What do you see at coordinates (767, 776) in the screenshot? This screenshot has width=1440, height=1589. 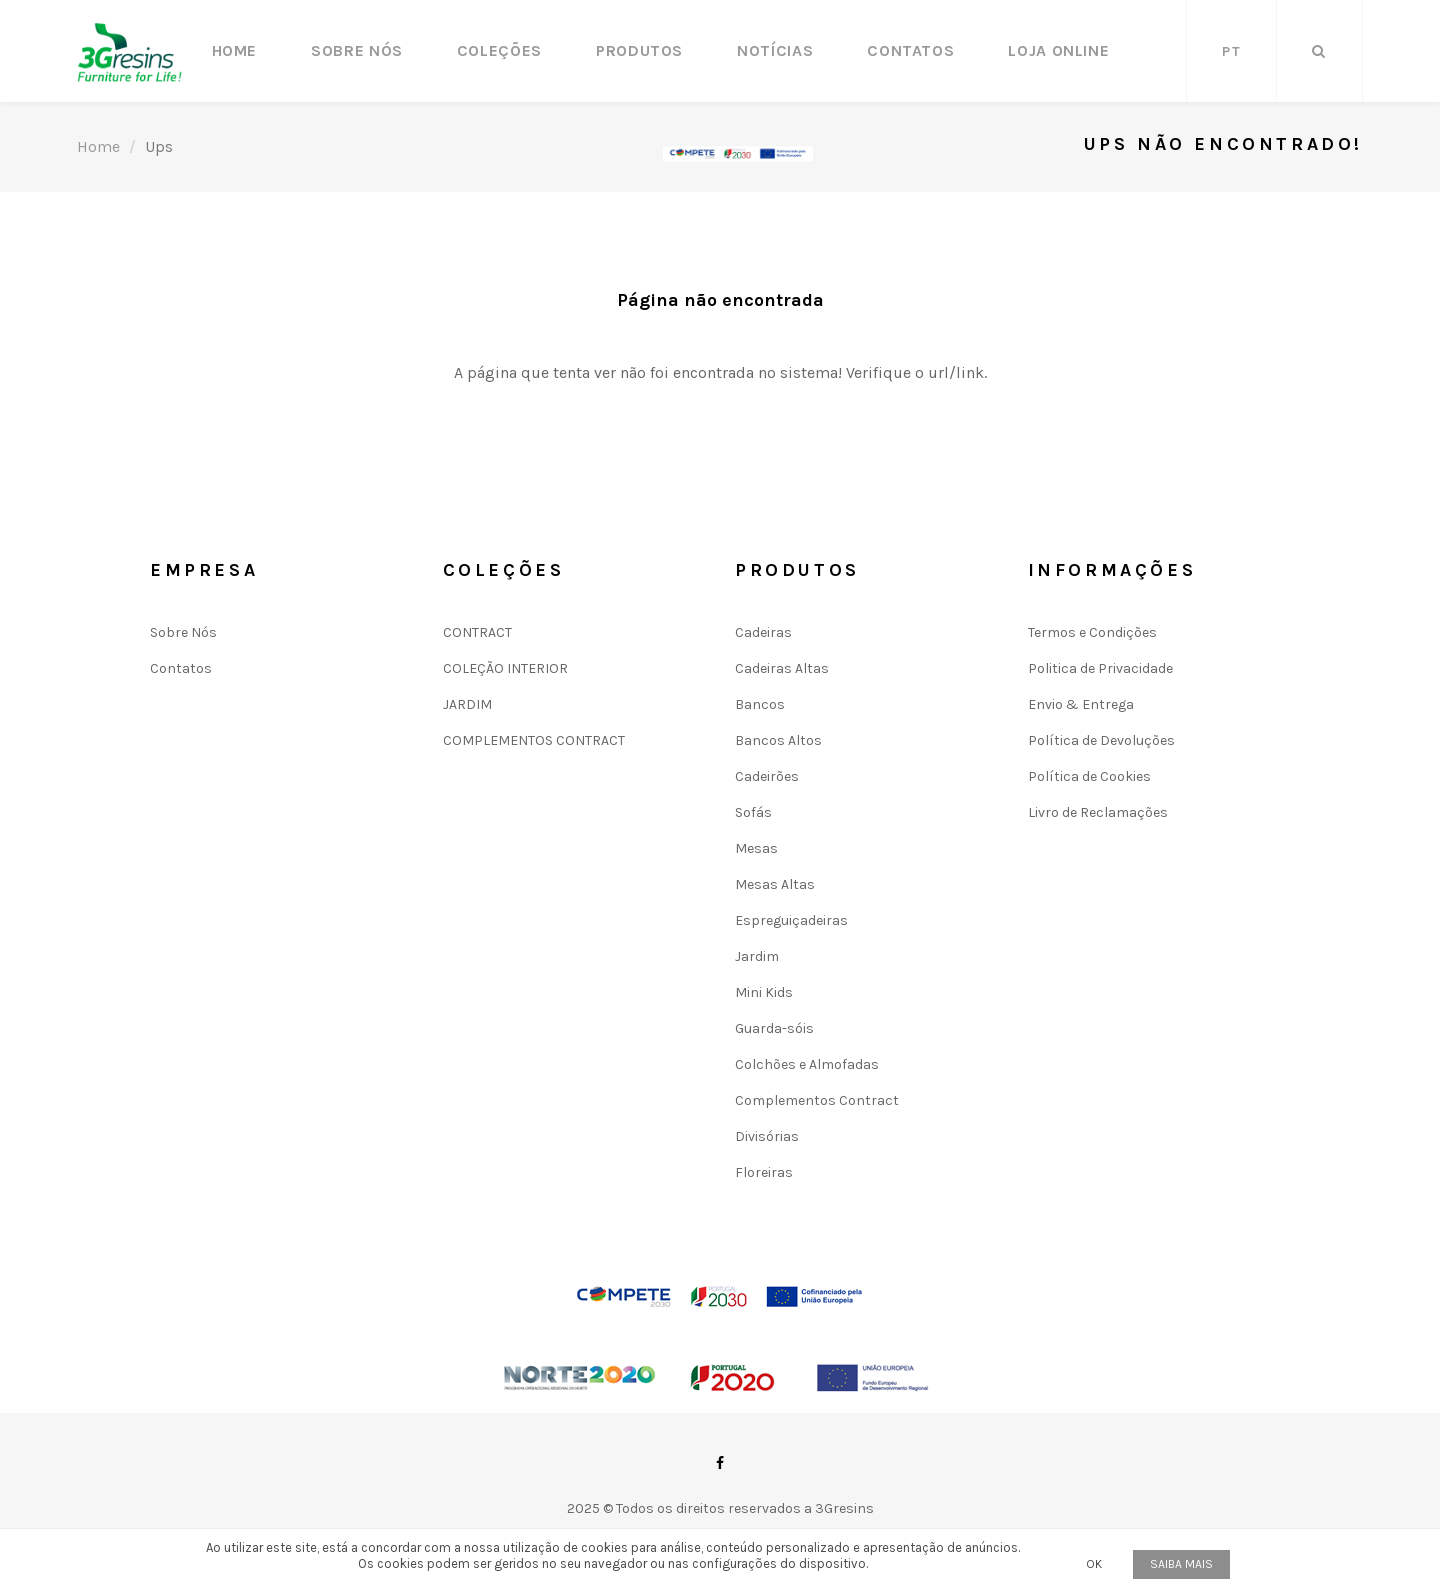 I see `Cadeirões` at bounding box center [767, 776].